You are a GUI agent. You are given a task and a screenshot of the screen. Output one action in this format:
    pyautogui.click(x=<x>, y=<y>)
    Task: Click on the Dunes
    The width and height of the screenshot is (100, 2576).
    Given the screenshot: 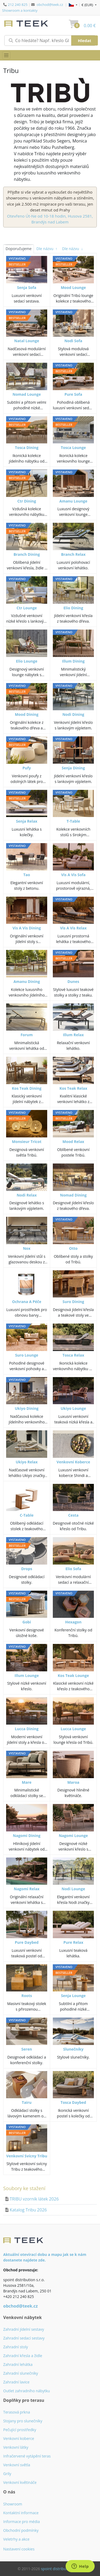 What is the action you would take?
    pyautogui.click(x=73, y=981)
    